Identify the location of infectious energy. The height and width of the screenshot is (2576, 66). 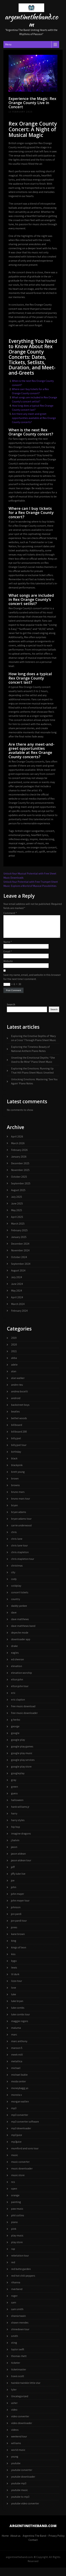
(18, 839).